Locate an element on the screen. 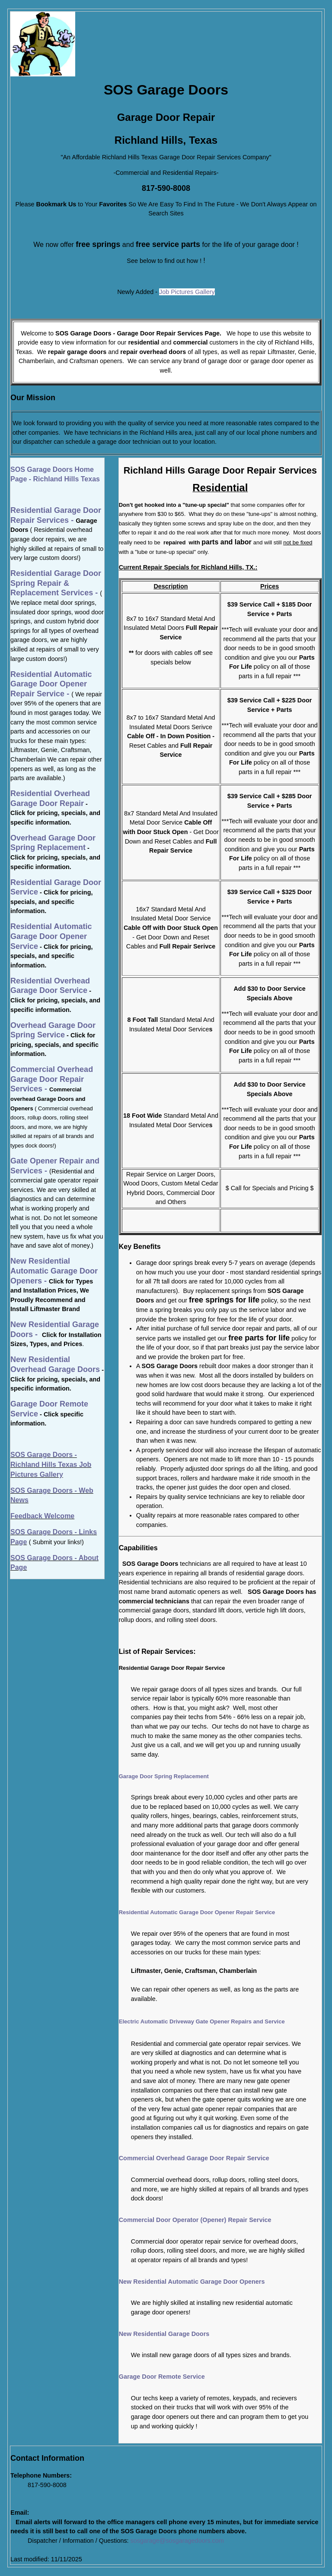 The height and width of the screenshot is (2576, 332). Garage Door Remote Service is located at coordinates (162, 2376).